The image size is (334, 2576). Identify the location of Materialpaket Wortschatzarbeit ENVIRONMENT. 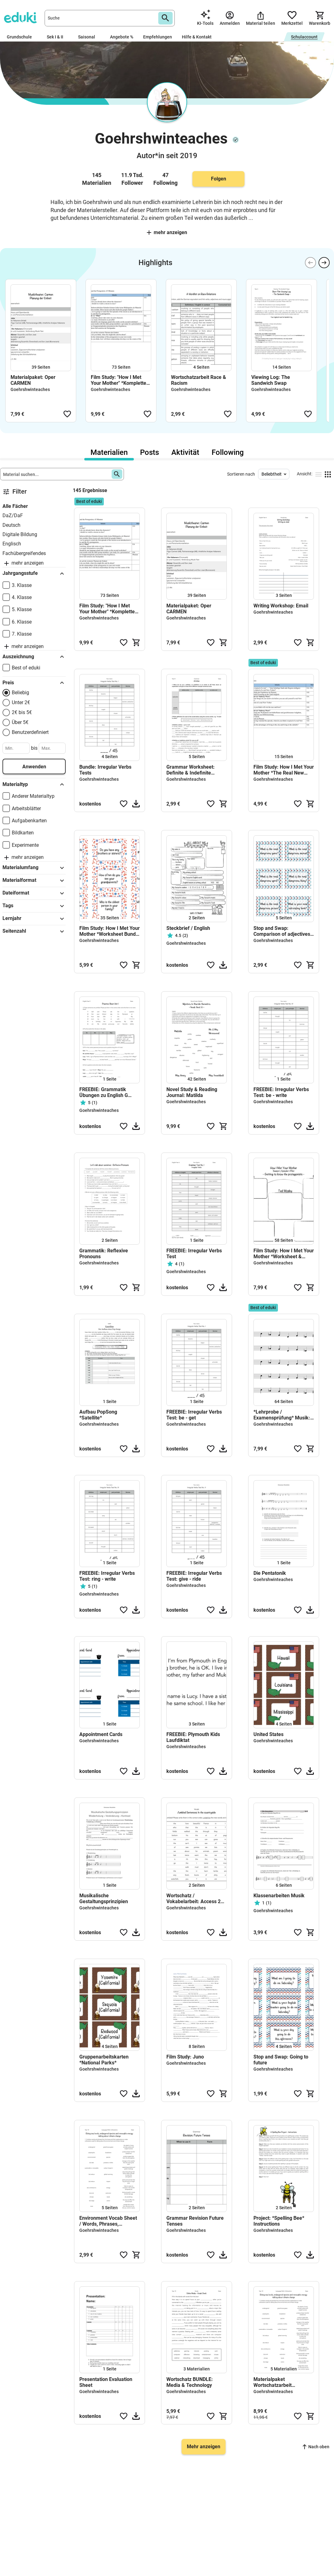
(272, 2382).